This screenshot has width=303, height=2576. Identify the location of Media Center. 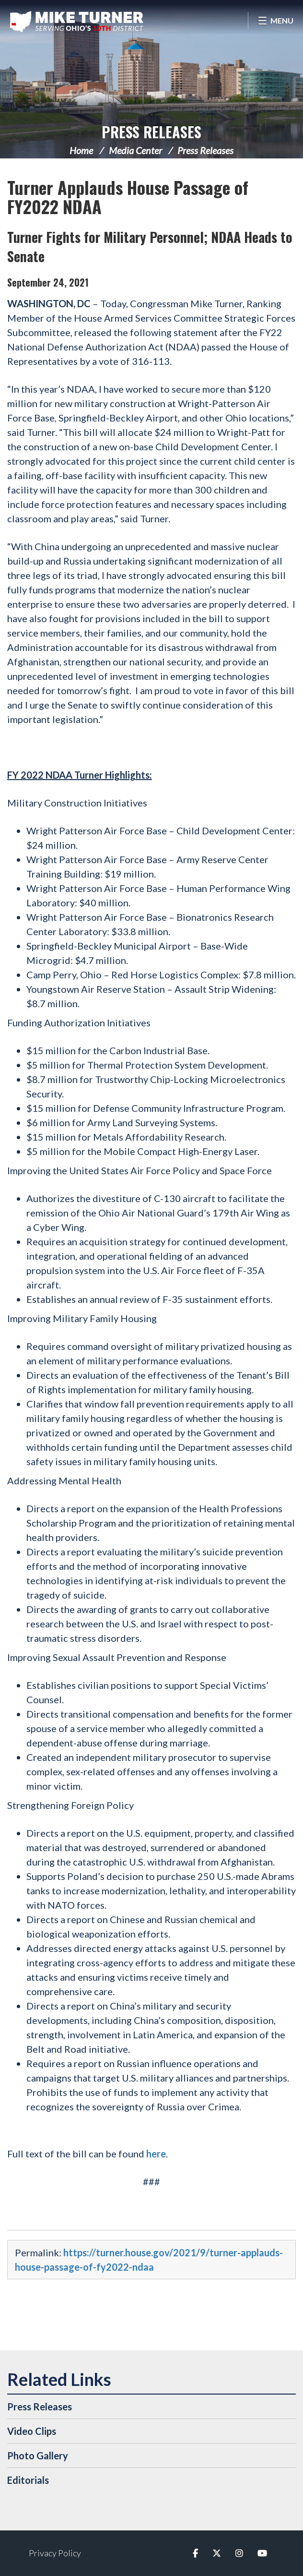
(135, 150).